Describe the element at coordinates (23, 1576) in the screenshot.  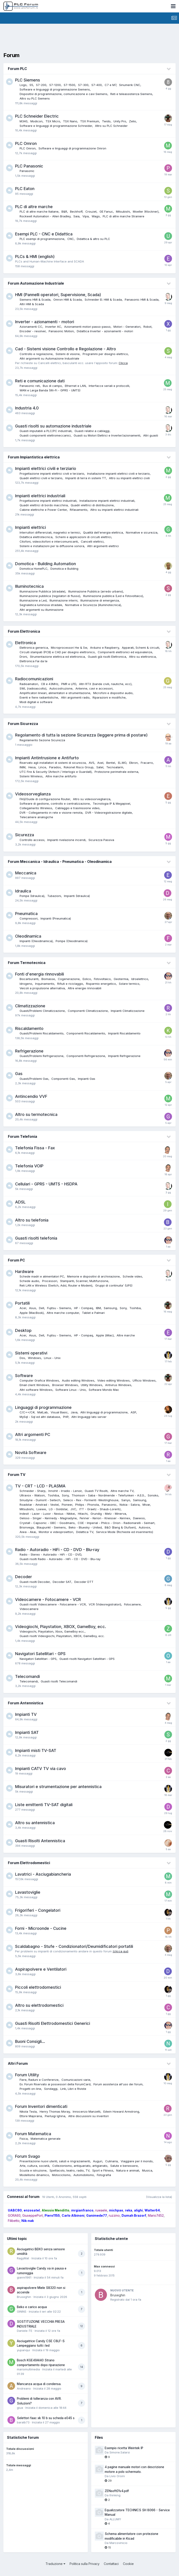
I see `Decoder` at that location.